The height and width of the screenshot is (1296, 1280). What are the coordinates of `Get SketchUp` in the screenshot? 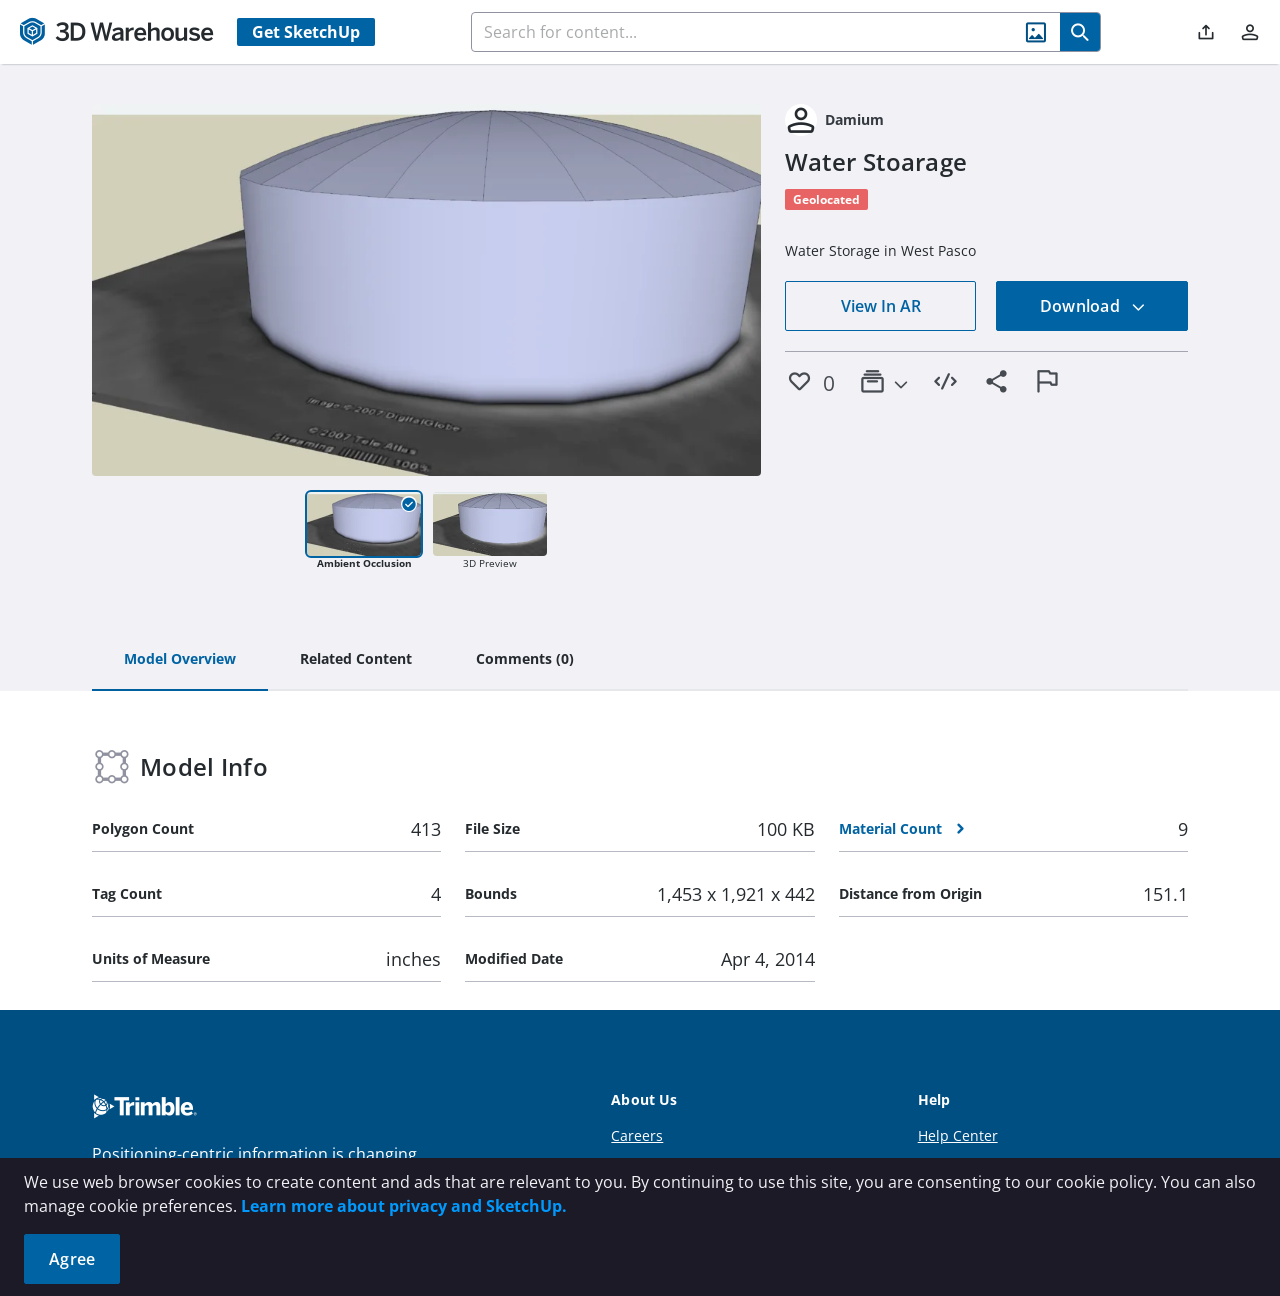 It's located at (306, 32).